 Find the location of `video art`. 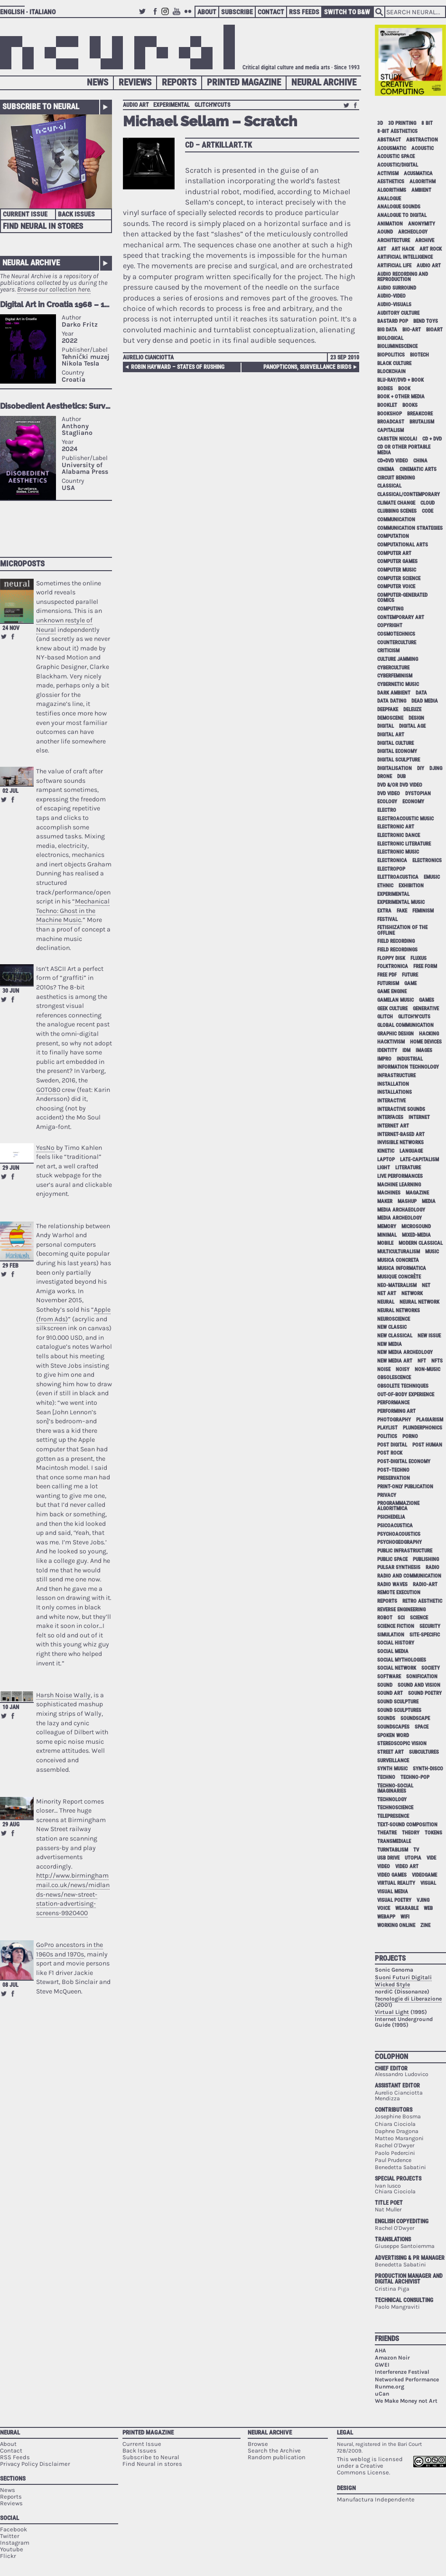

video art is located at coordinates (406, 1866).